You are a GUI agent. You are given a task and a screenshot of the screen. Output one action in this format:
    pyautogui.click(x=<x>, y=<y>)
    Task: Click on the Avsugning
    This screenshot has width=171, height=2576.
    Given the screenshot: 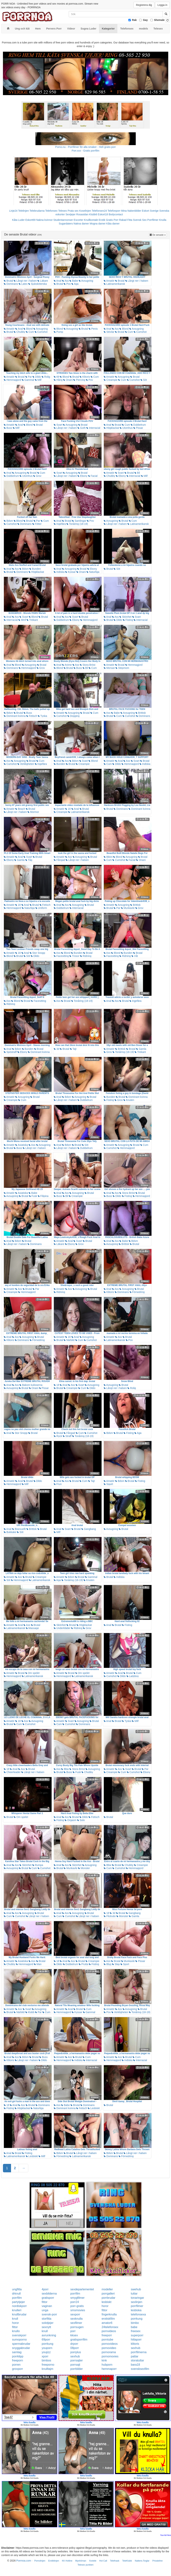 What is the action you would take?
    pyautogui.click(x=86, y=280)
    